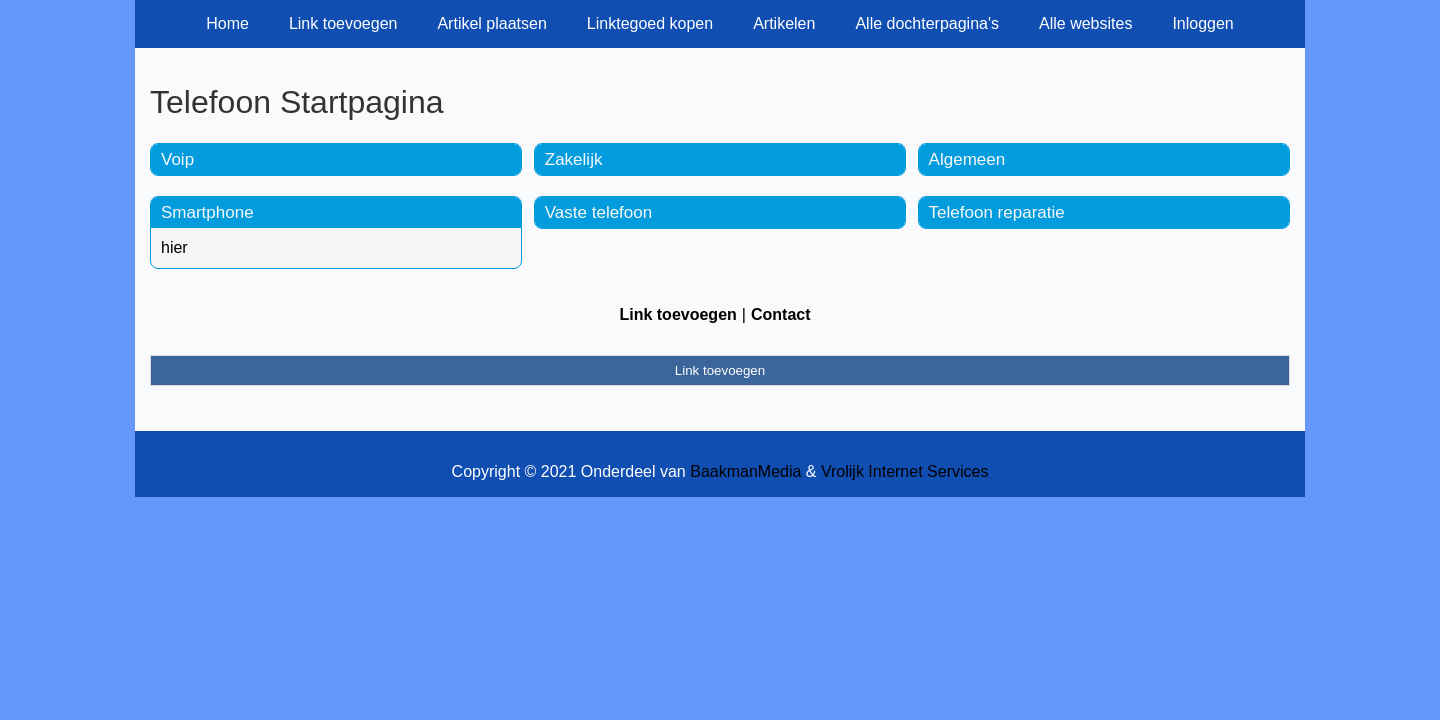  Describe the element at coordinates (997, 212) in the screenshot. I see `Telefoon reparatie` at that location.